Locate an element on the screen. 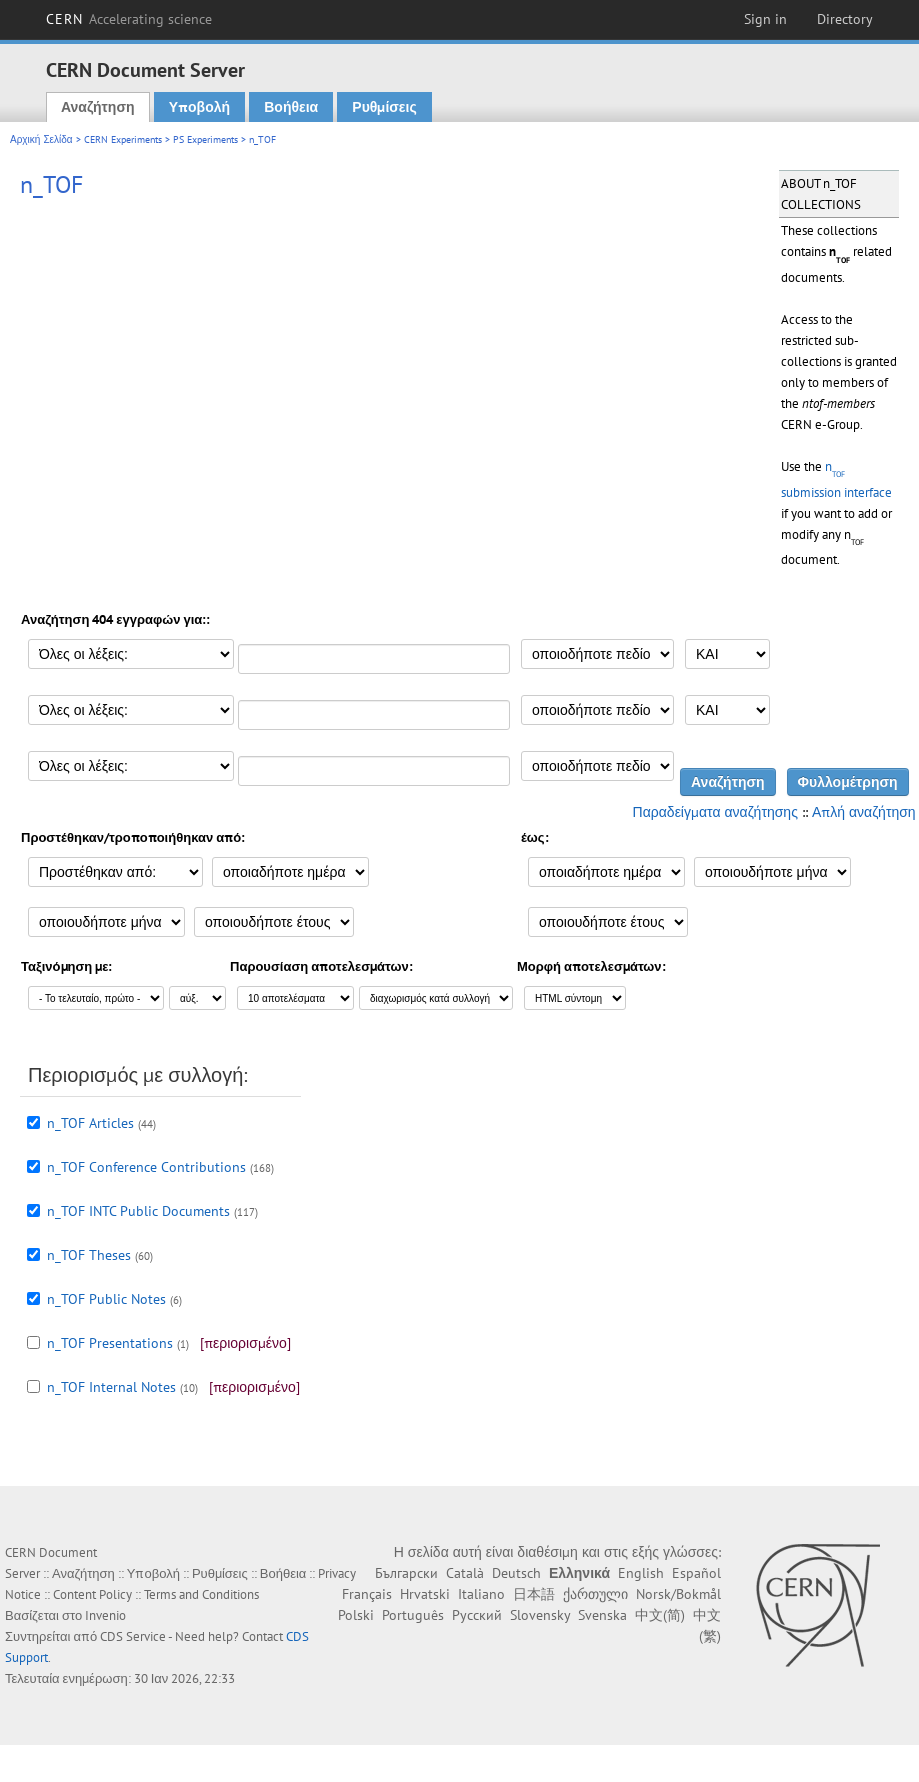  Terms and Conditions is located at coordinates (201, 1594).